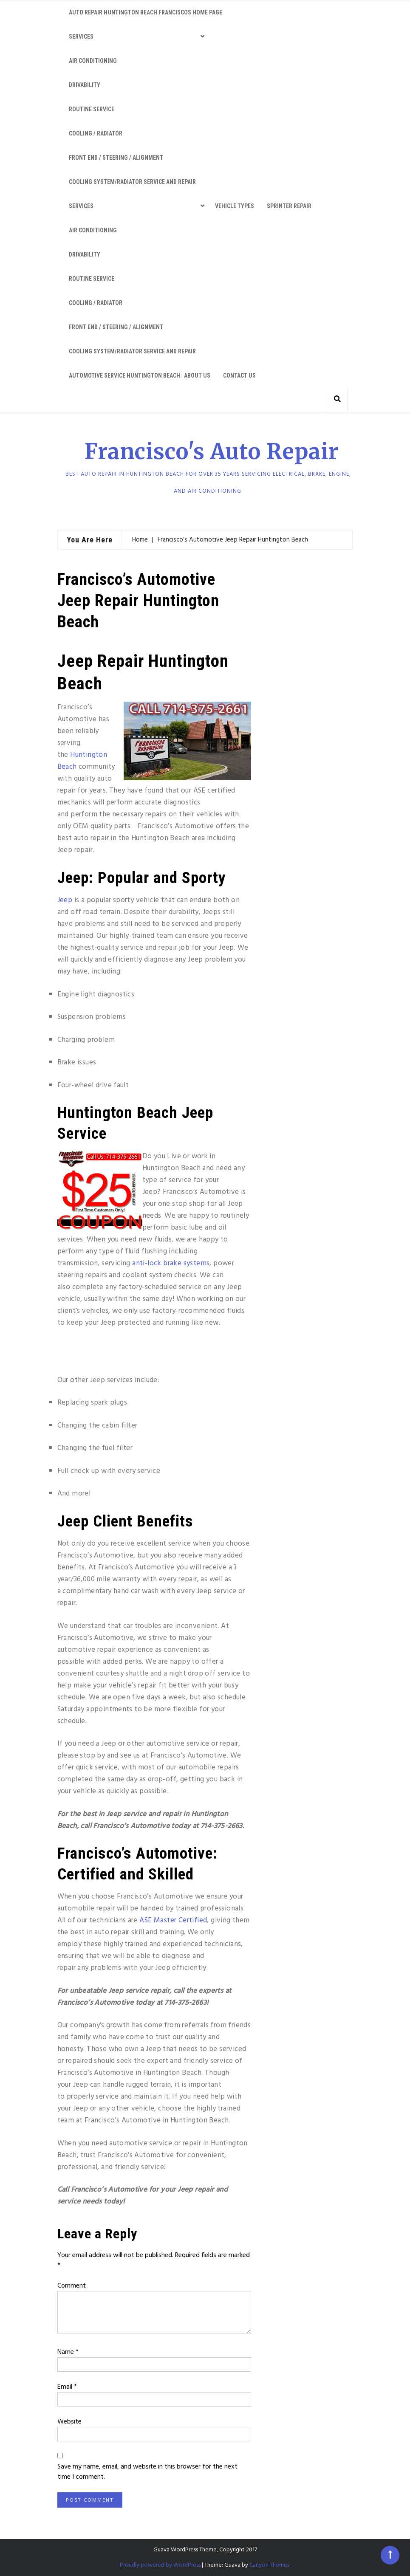 This screenshot has width=410, height=2576. I want to click on Front End / Steering / Alignment, so click(116, 157).